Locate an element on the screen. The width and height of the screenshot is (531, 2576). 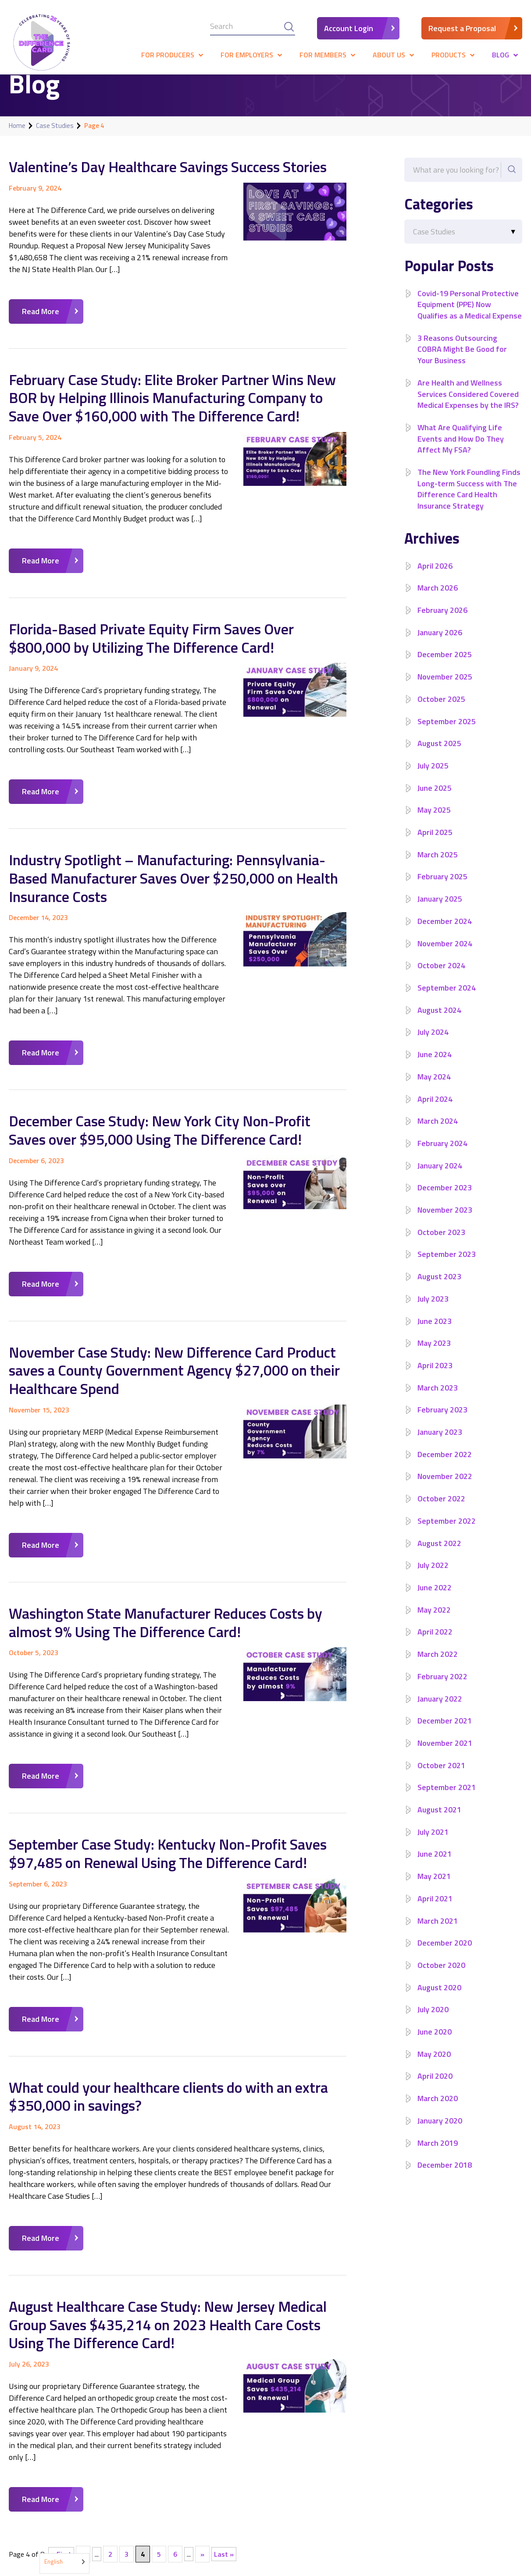
January 2023 is located at coordinates (440, 1443).